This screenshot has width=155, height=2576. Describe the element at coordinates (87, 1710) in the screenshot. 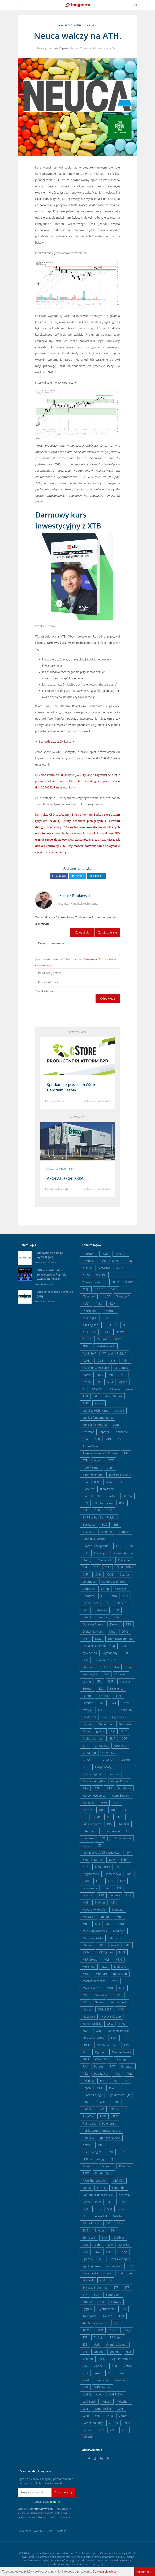

I see `francja` at that location.